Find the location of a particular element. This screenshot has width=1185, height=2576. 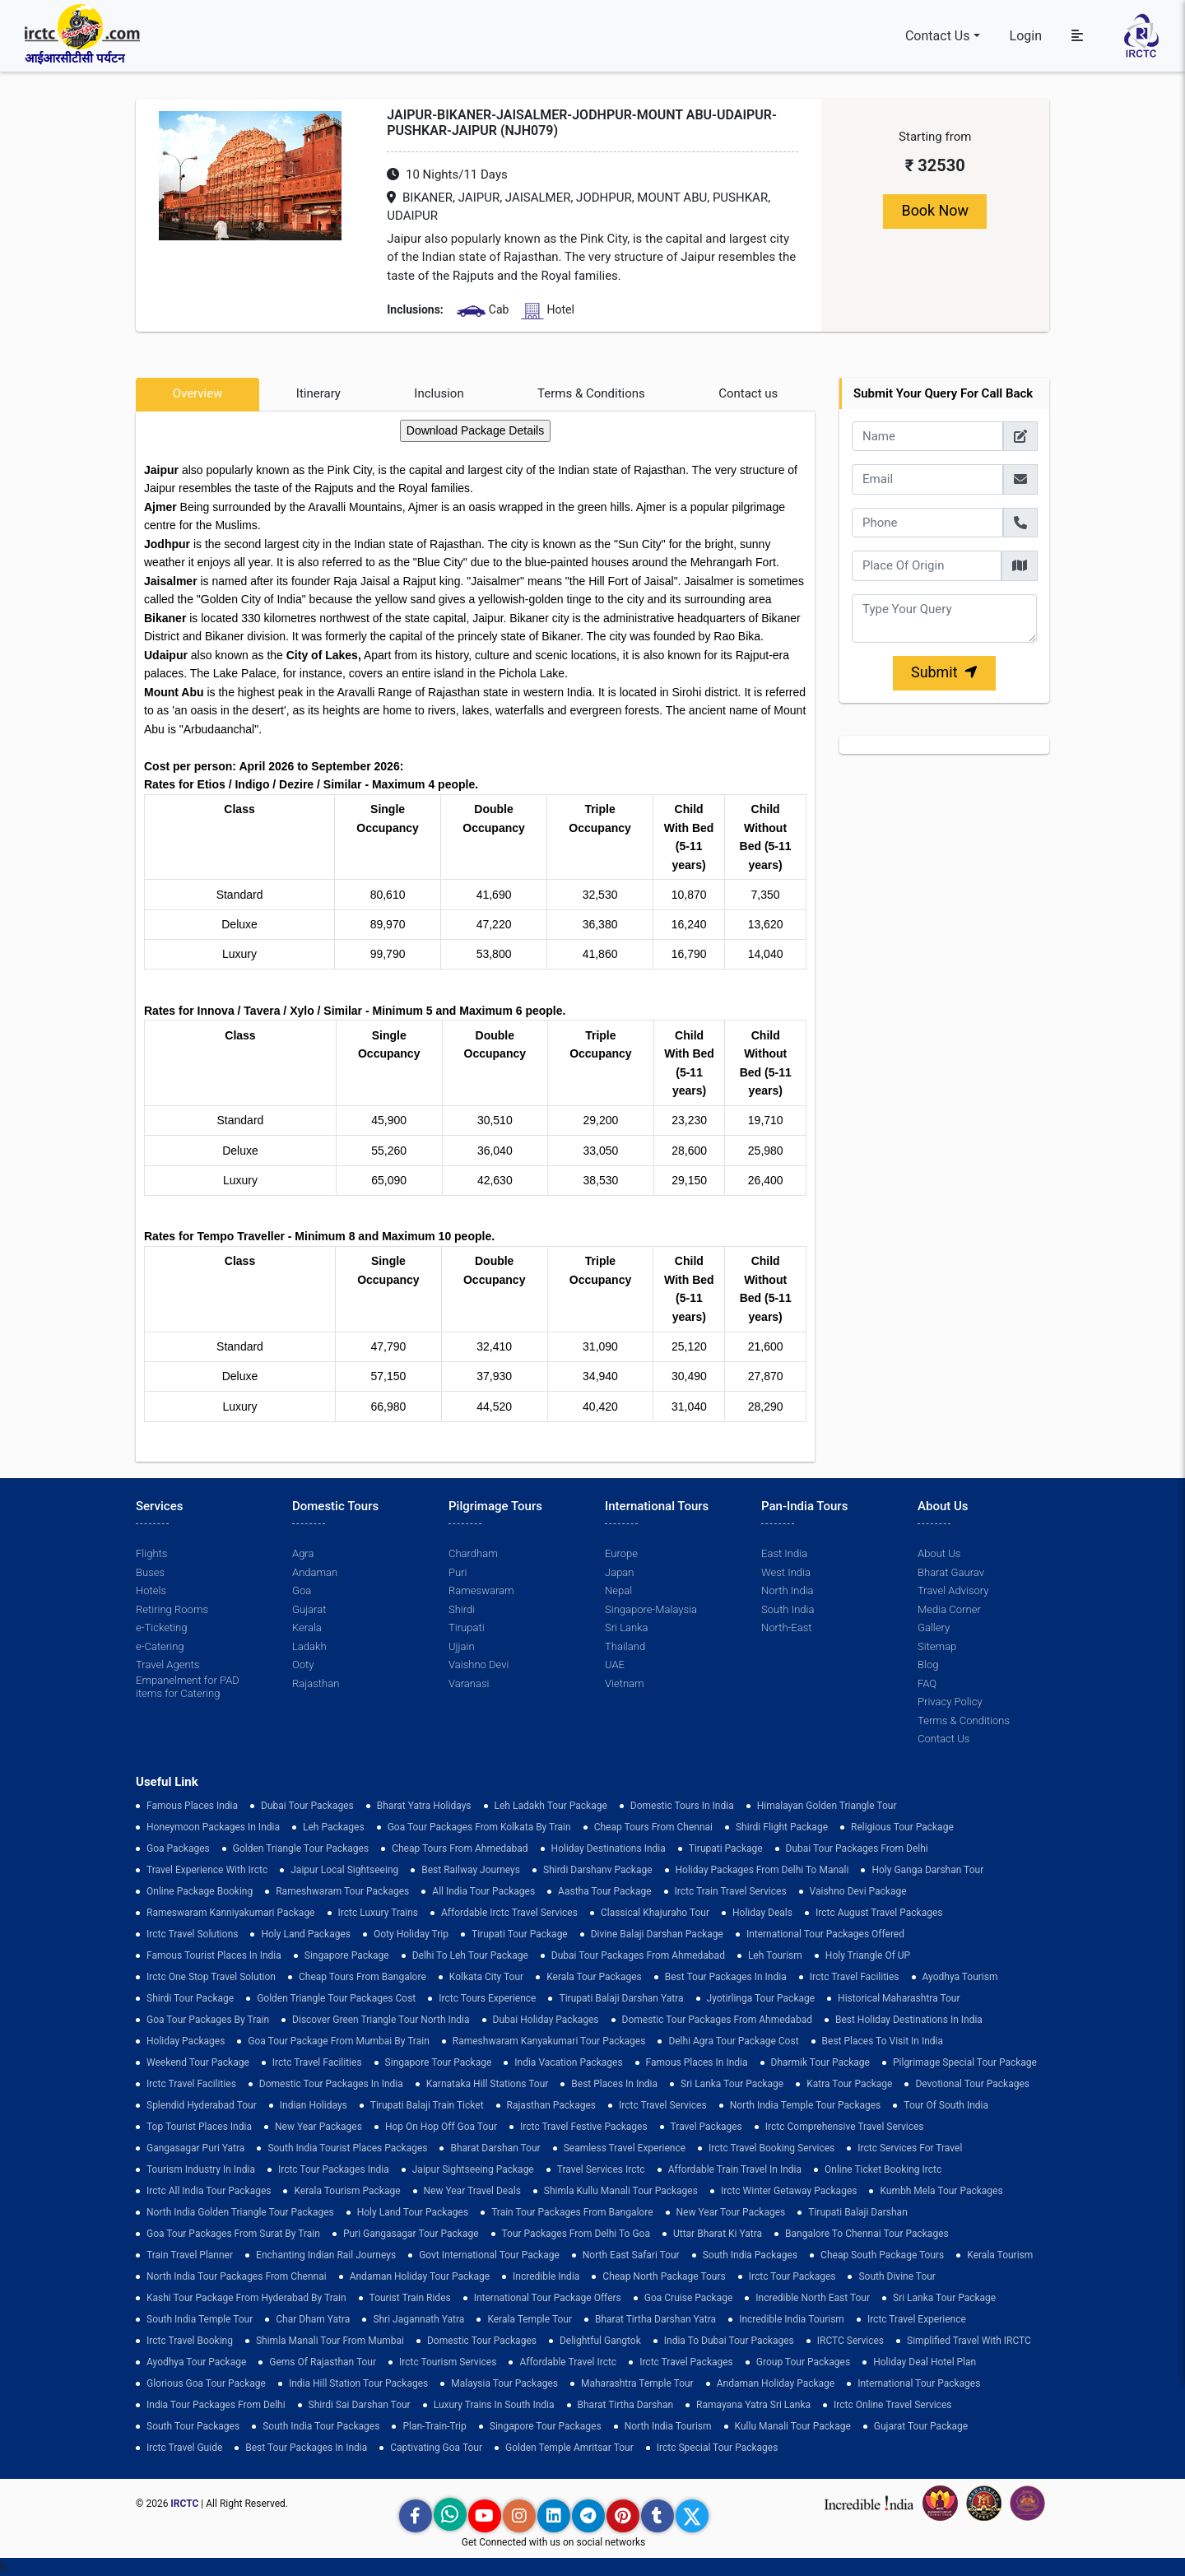

Chardham is located at coordinates (473, 1553).